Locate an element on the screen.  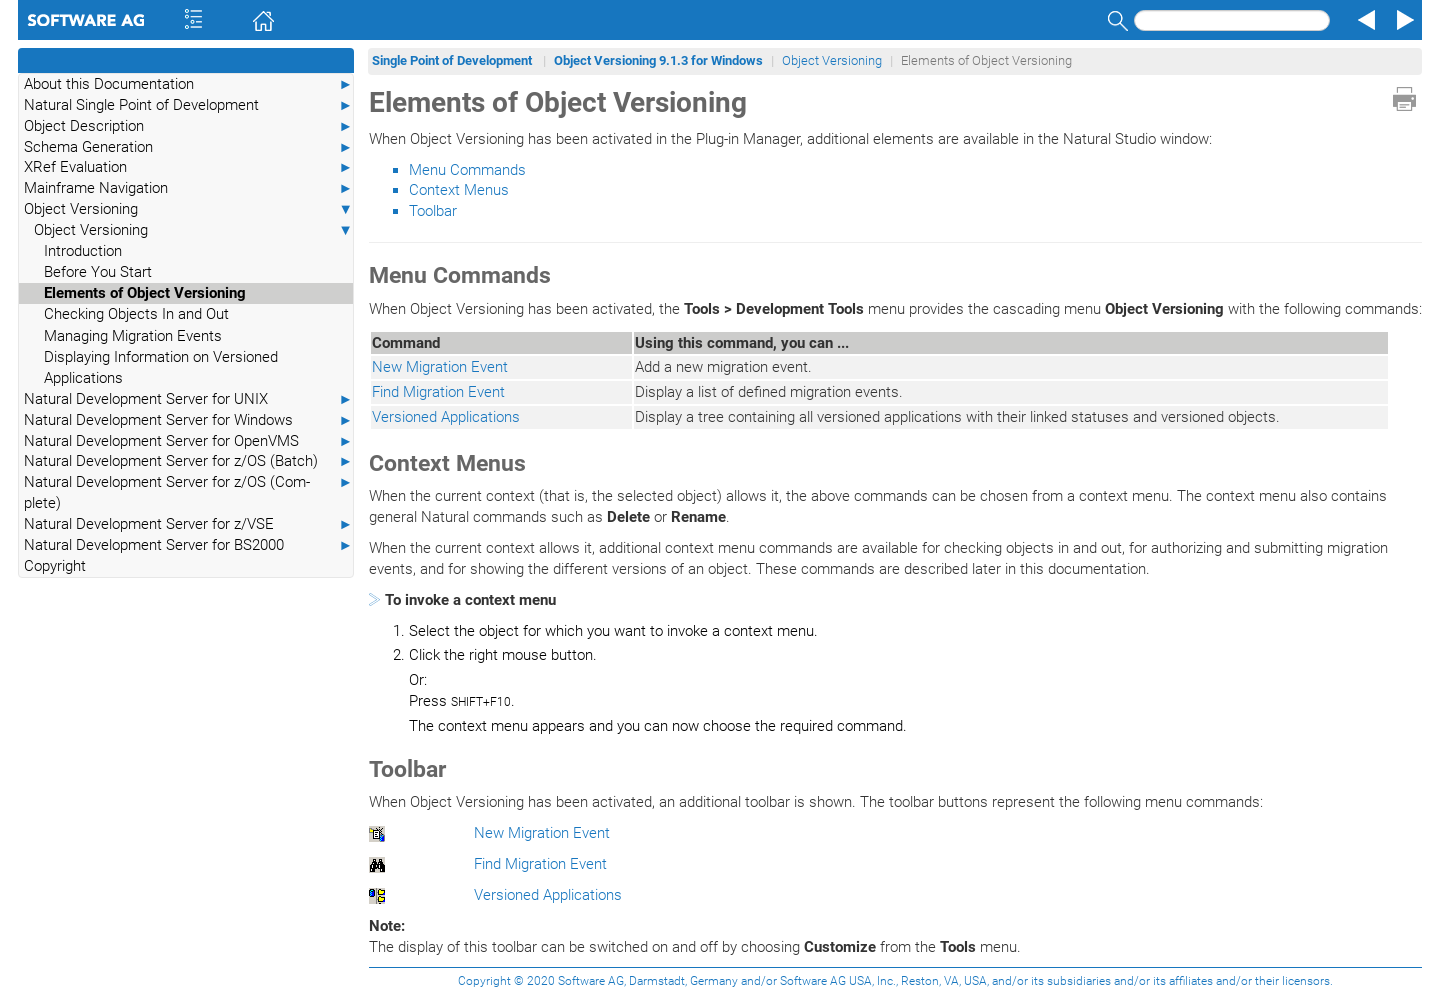
Natural Development Server for Windows is located at coordinates (188, 420).